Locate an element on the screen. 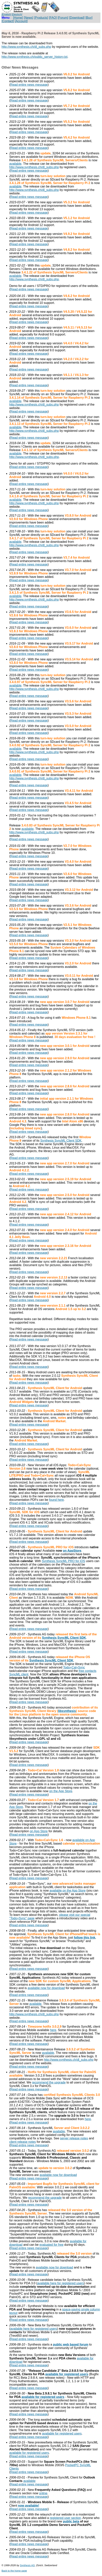  Synthesis SyncML Client SDK is located at coordinates (61, 1140).